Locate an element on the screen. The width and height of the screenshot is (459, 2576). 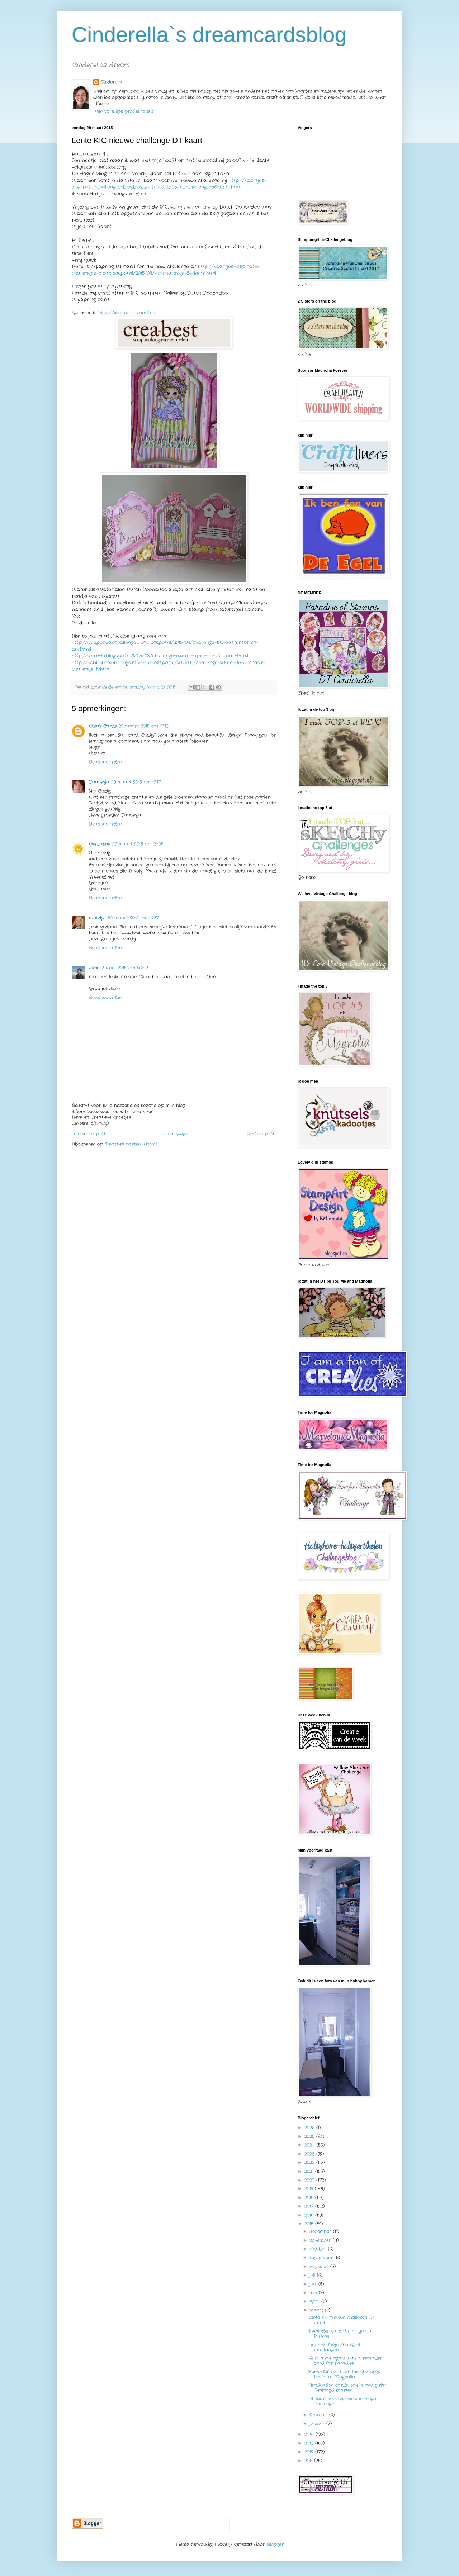
2019 is located at coordinates (309, 2189).